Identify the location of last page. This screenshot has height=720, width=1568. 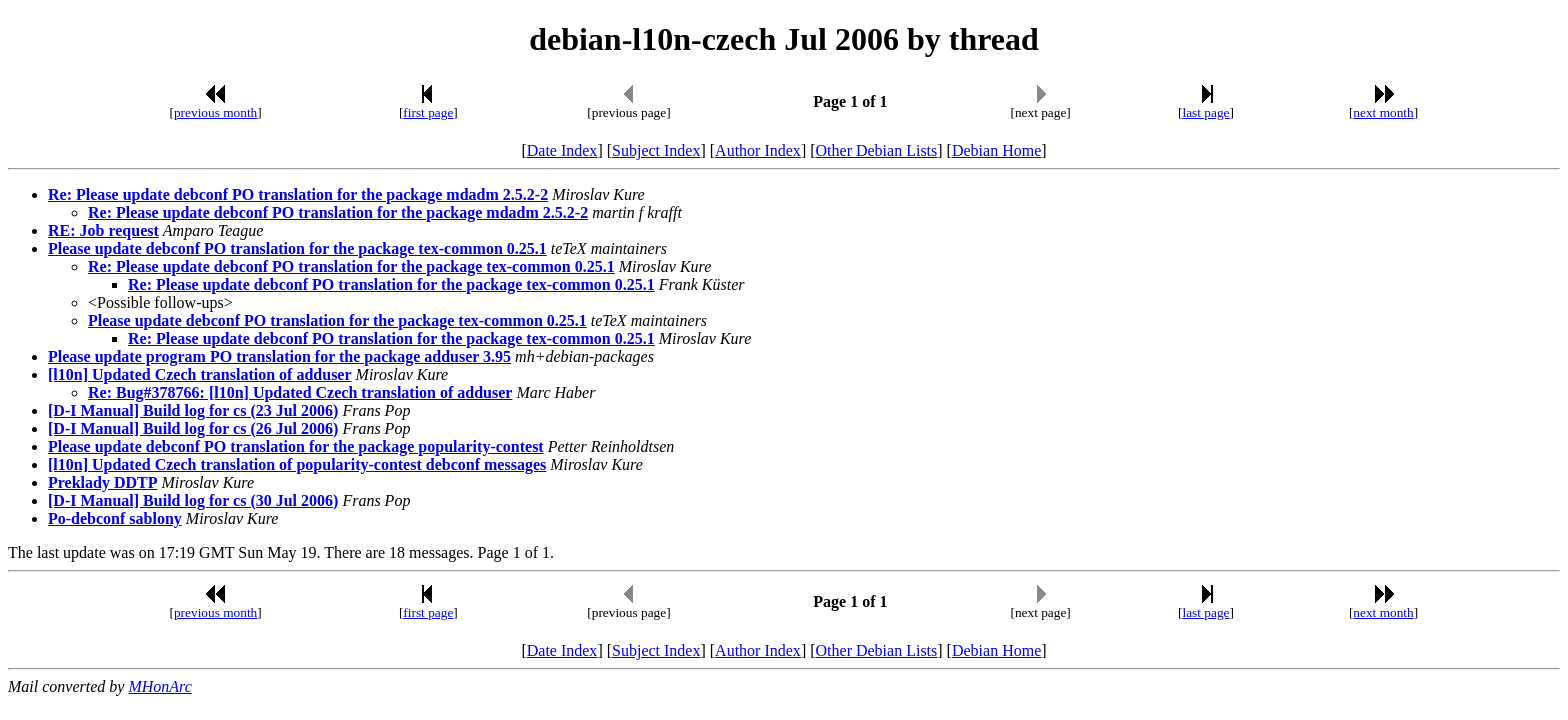
(1206, 112).